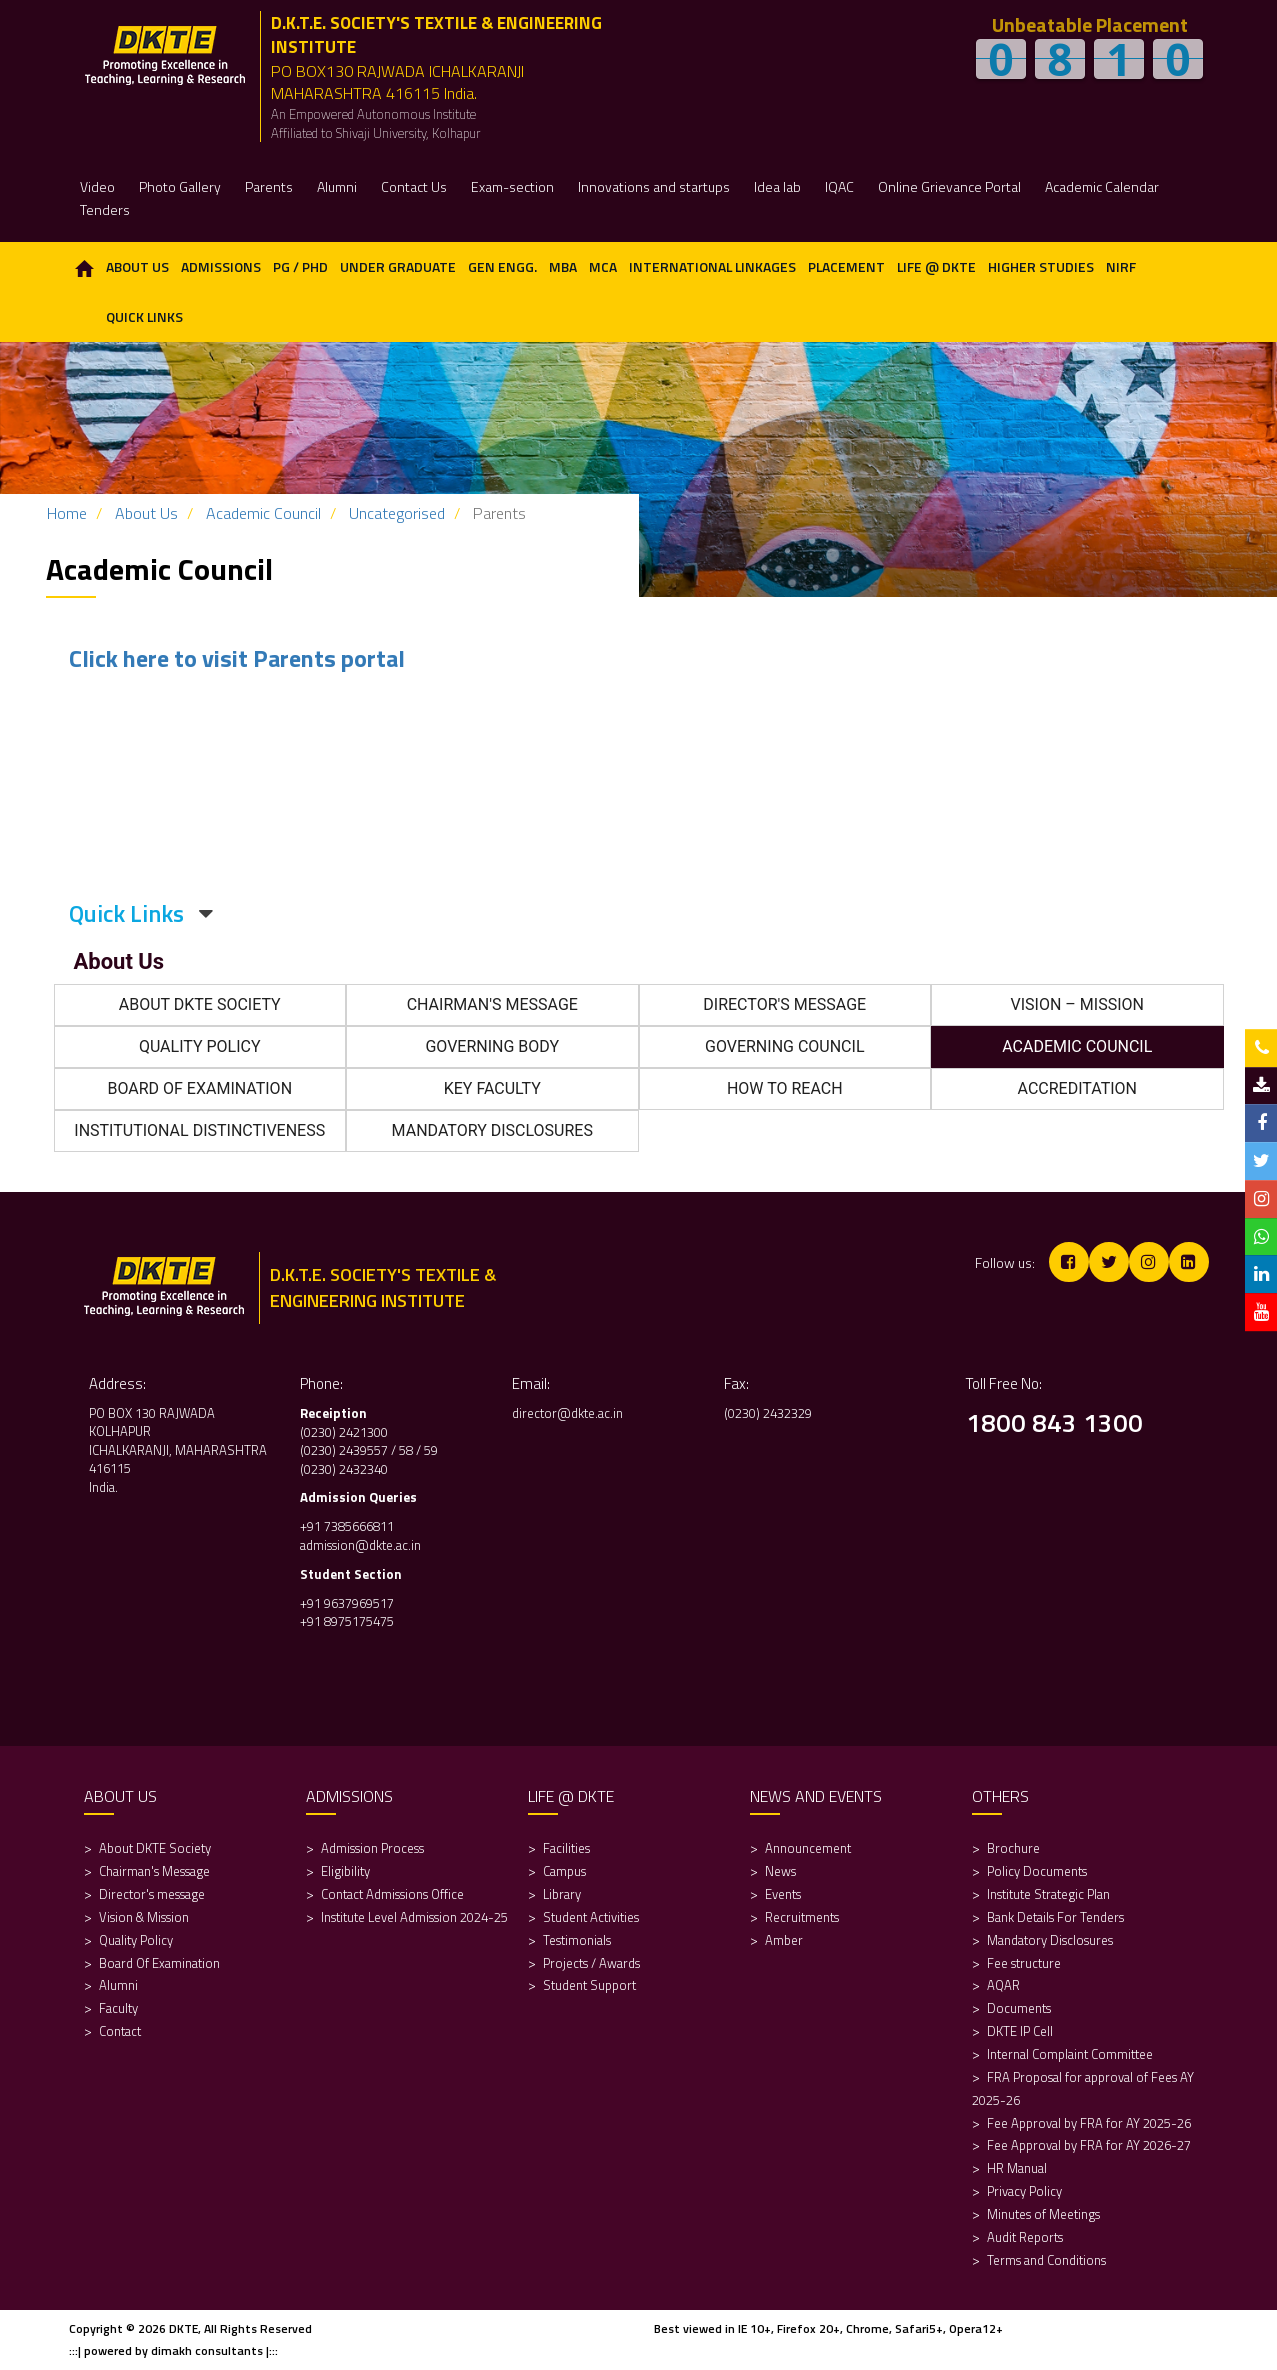 This screenshot has width=1277, height=2370. Describe the element at coordinates (563, 266) in the screenshot. I see `MBA [button]` at that location.